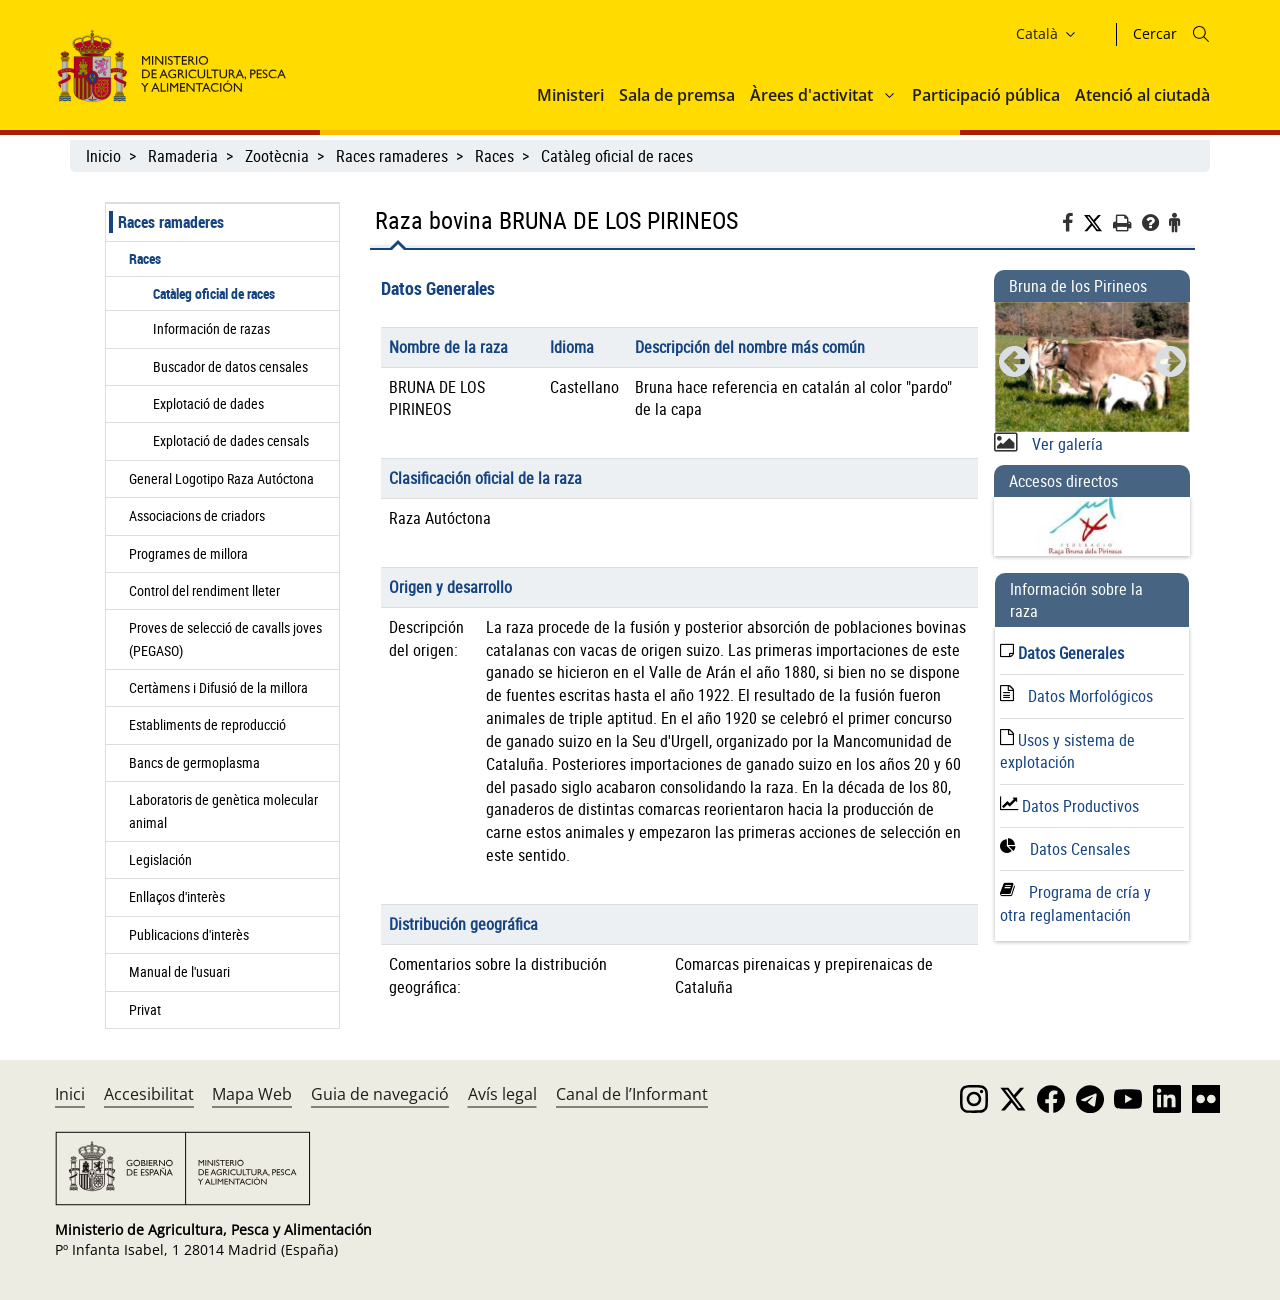 This screenshot has height=1300, width=1280. What do you see at coordinates (197, 515) in the screenshot?
I see `Associacions de criadors` at bounding box center [197, 515].